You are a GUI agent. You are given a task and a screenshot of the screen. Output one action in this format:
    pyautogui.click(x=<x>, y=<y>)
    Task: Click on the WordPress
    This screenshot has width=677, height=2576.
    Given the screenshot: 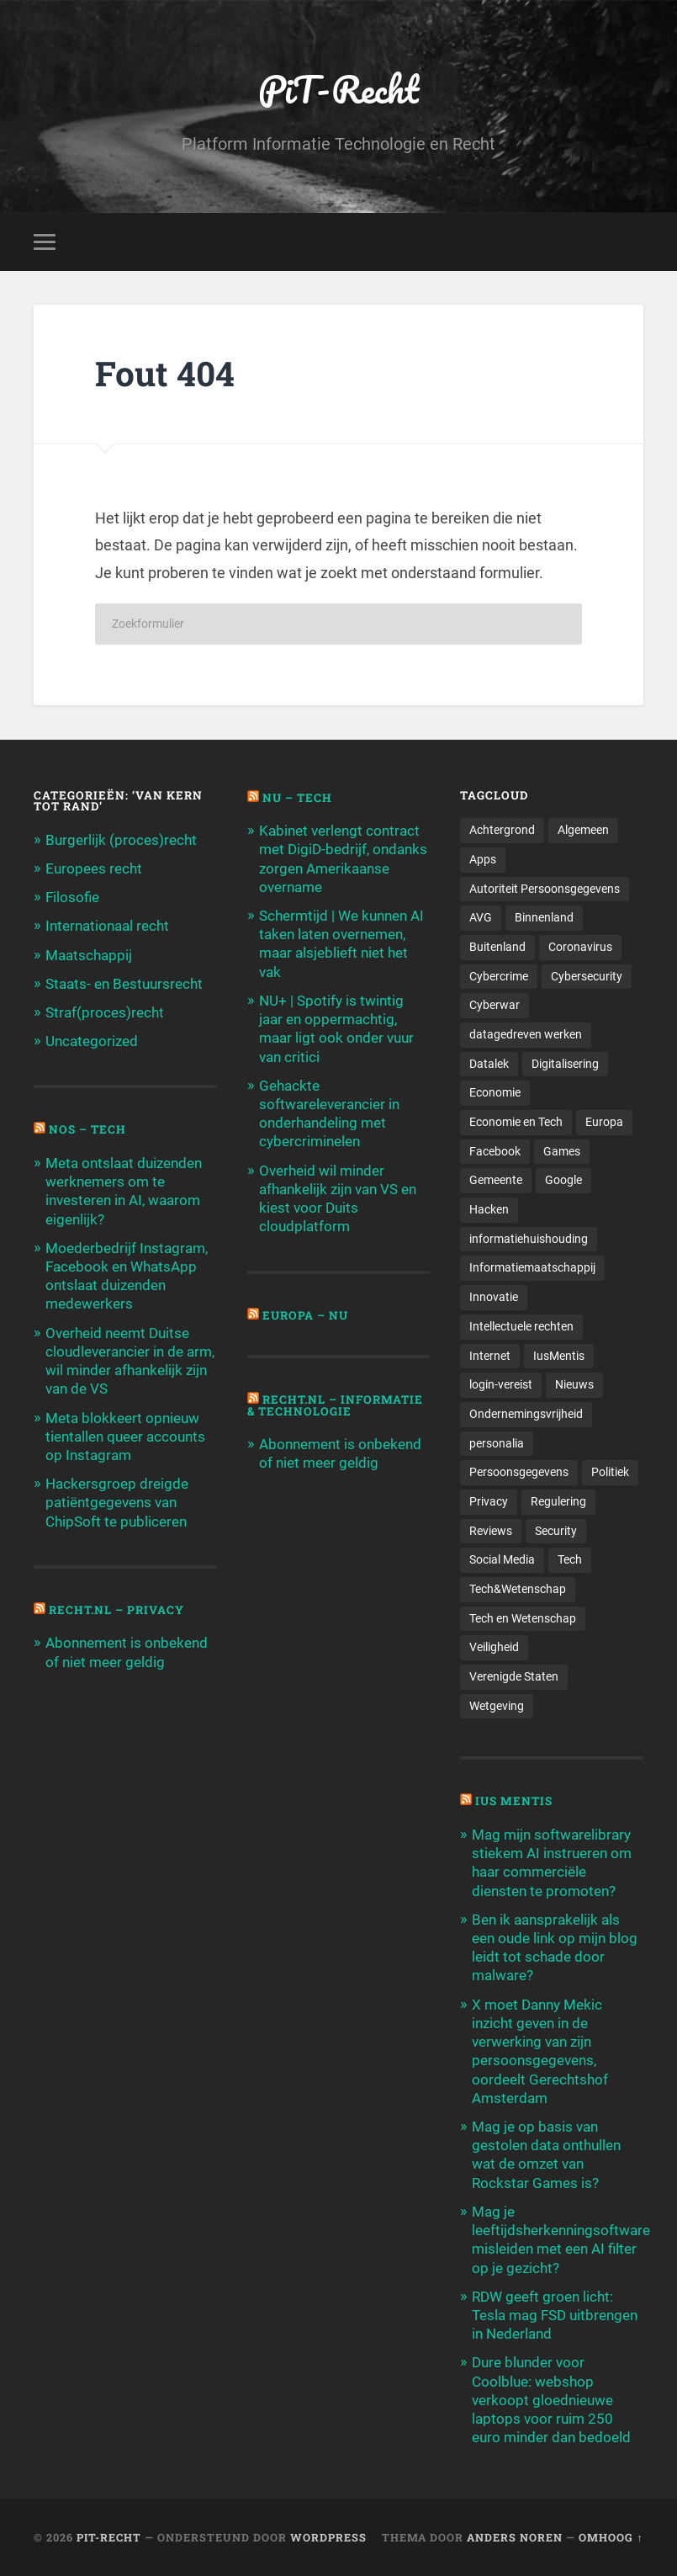 What is the action you would take?
    pyautogui.click(x=328, y=2537)
    